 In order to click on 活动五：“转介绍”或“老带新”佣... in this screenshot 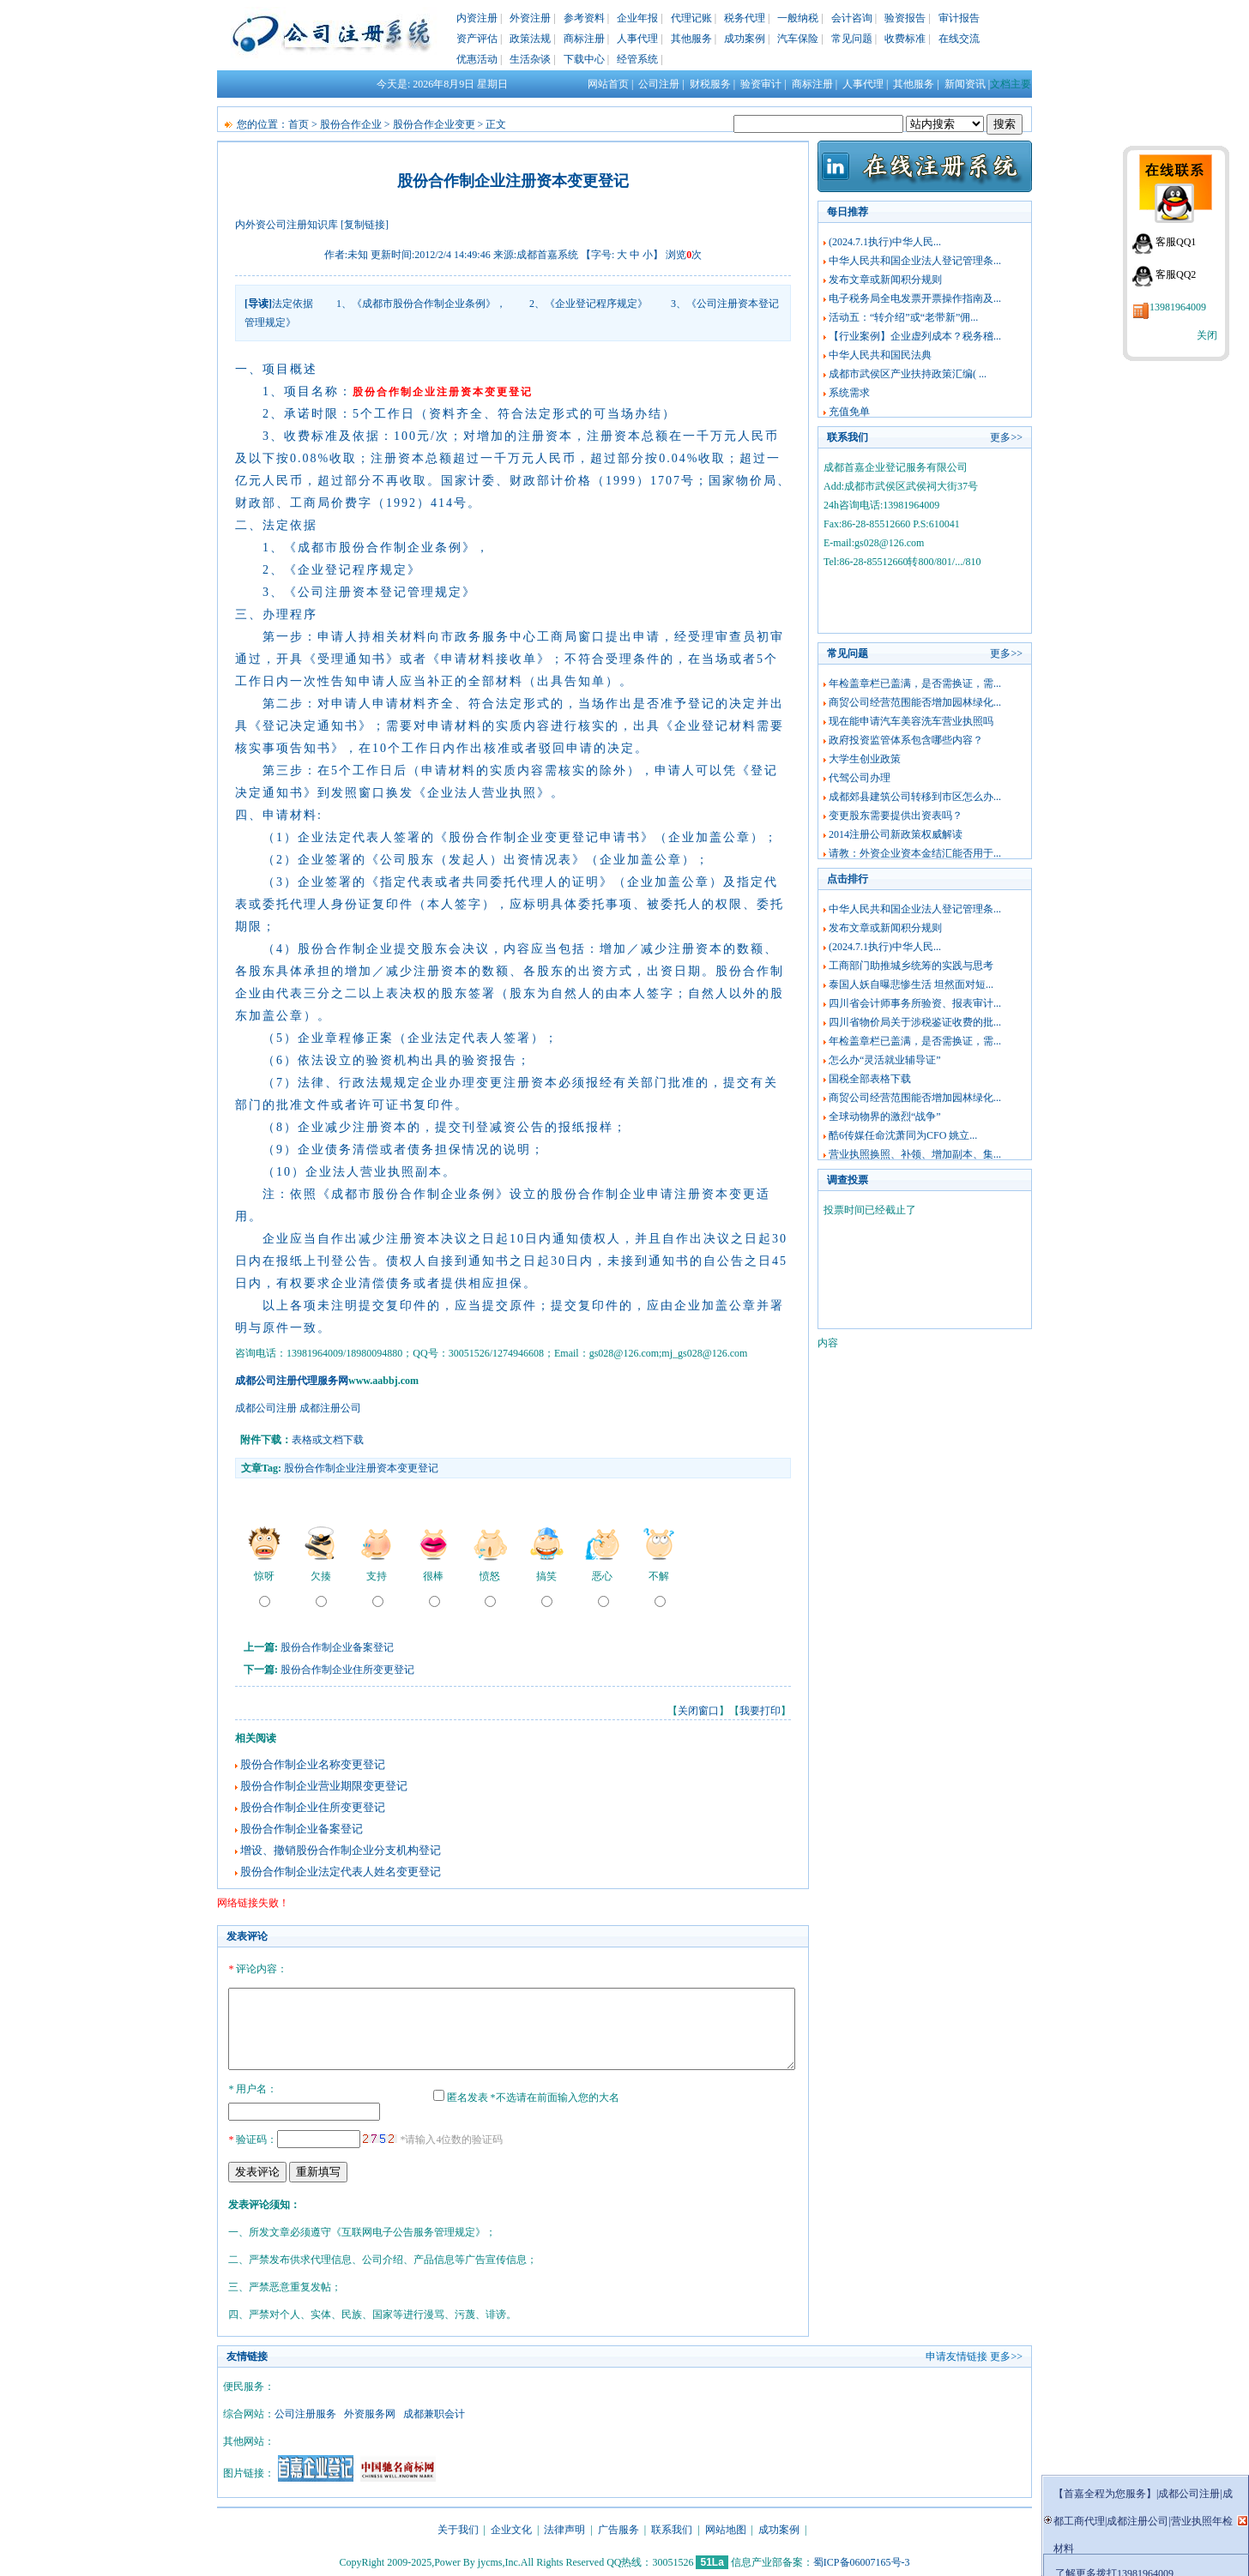, I will do `click(903, 317)`.